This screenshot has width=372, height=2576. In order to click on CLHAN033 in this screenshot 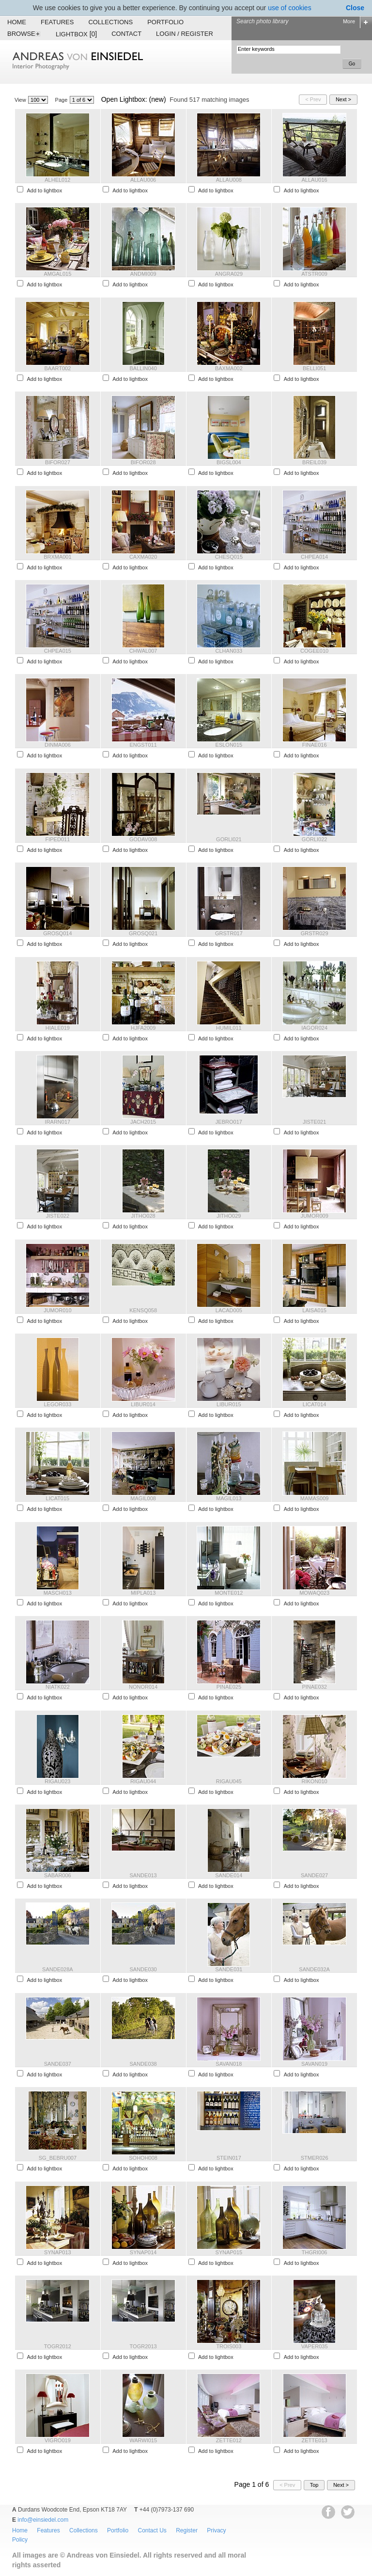, I will do `click(229, 651)`.